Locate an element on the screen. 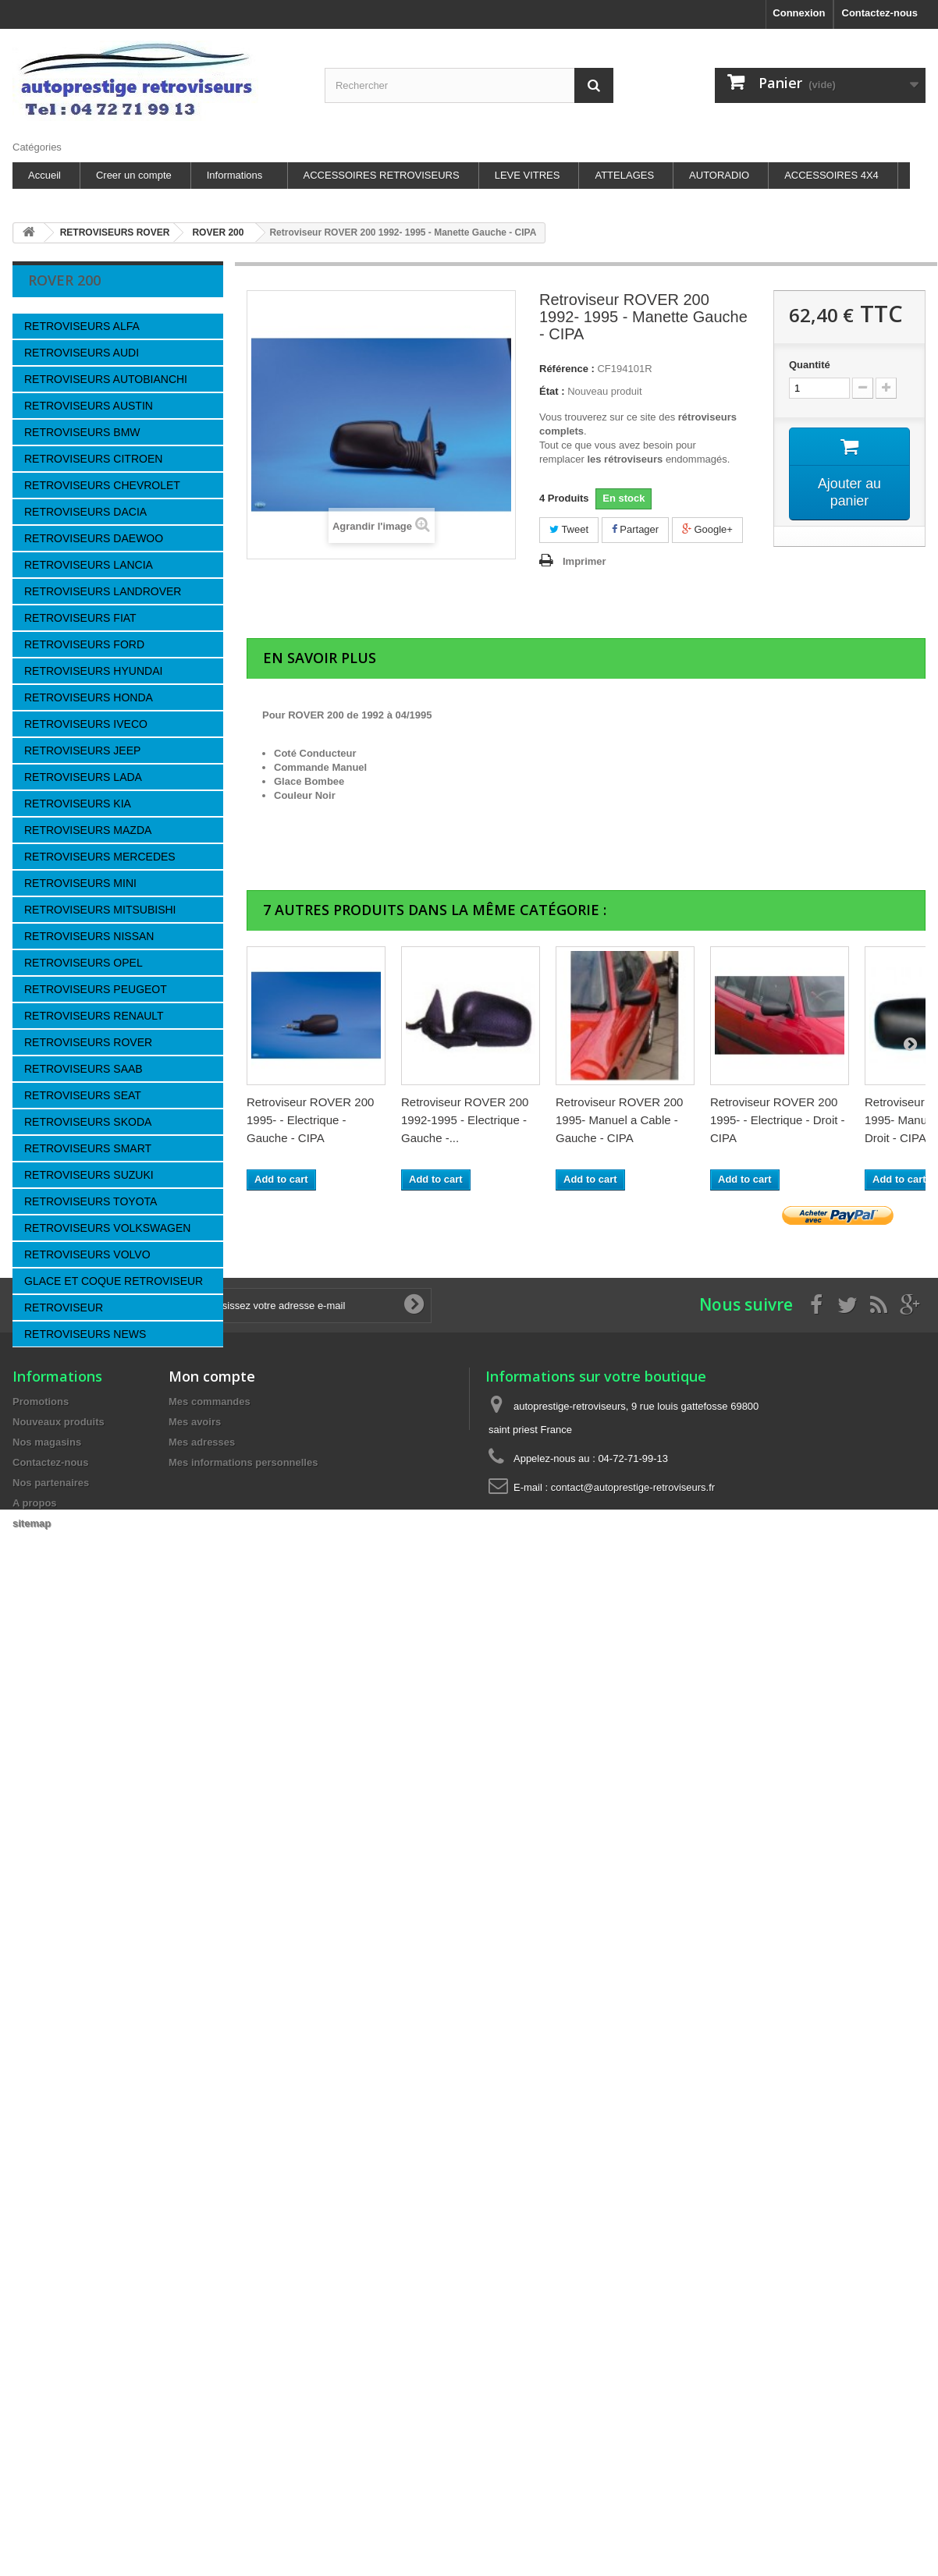 Image resolution: width=938 pixels, height=2576 pixels. RETROVISEURS JEEP is located at coordinates (82, 750).